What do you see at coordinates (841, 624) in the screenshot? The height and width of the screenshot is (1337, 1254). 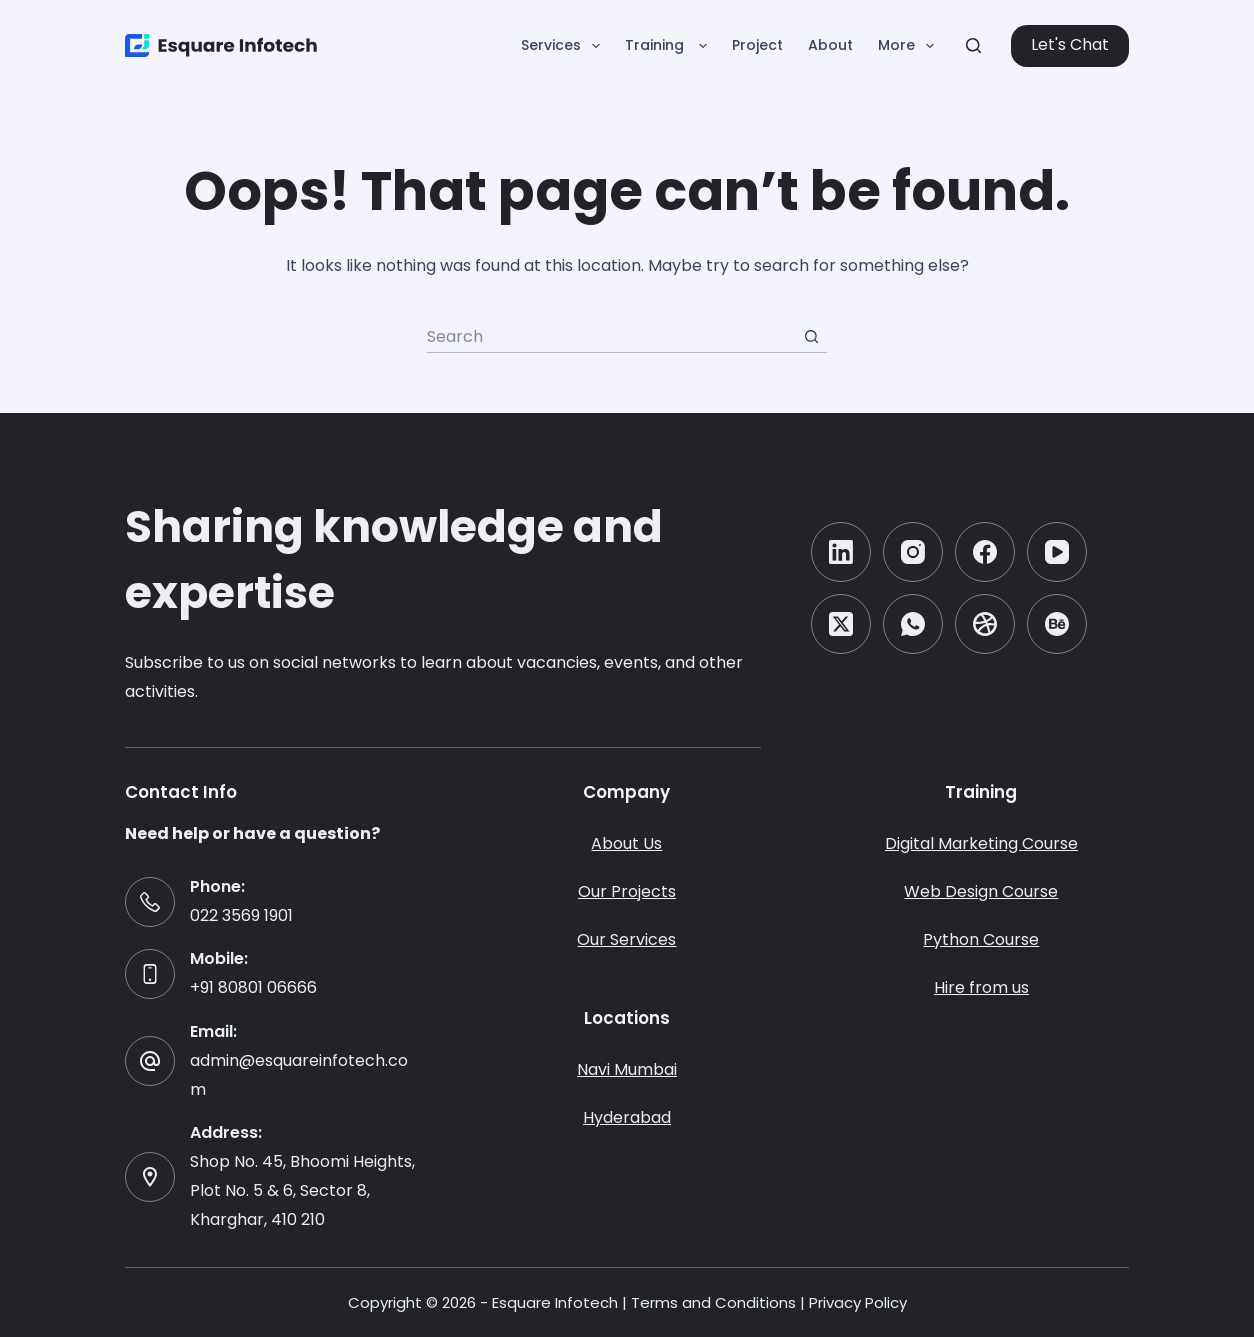 I see `[X (Twitter)]` at bounding box center [841, 624].